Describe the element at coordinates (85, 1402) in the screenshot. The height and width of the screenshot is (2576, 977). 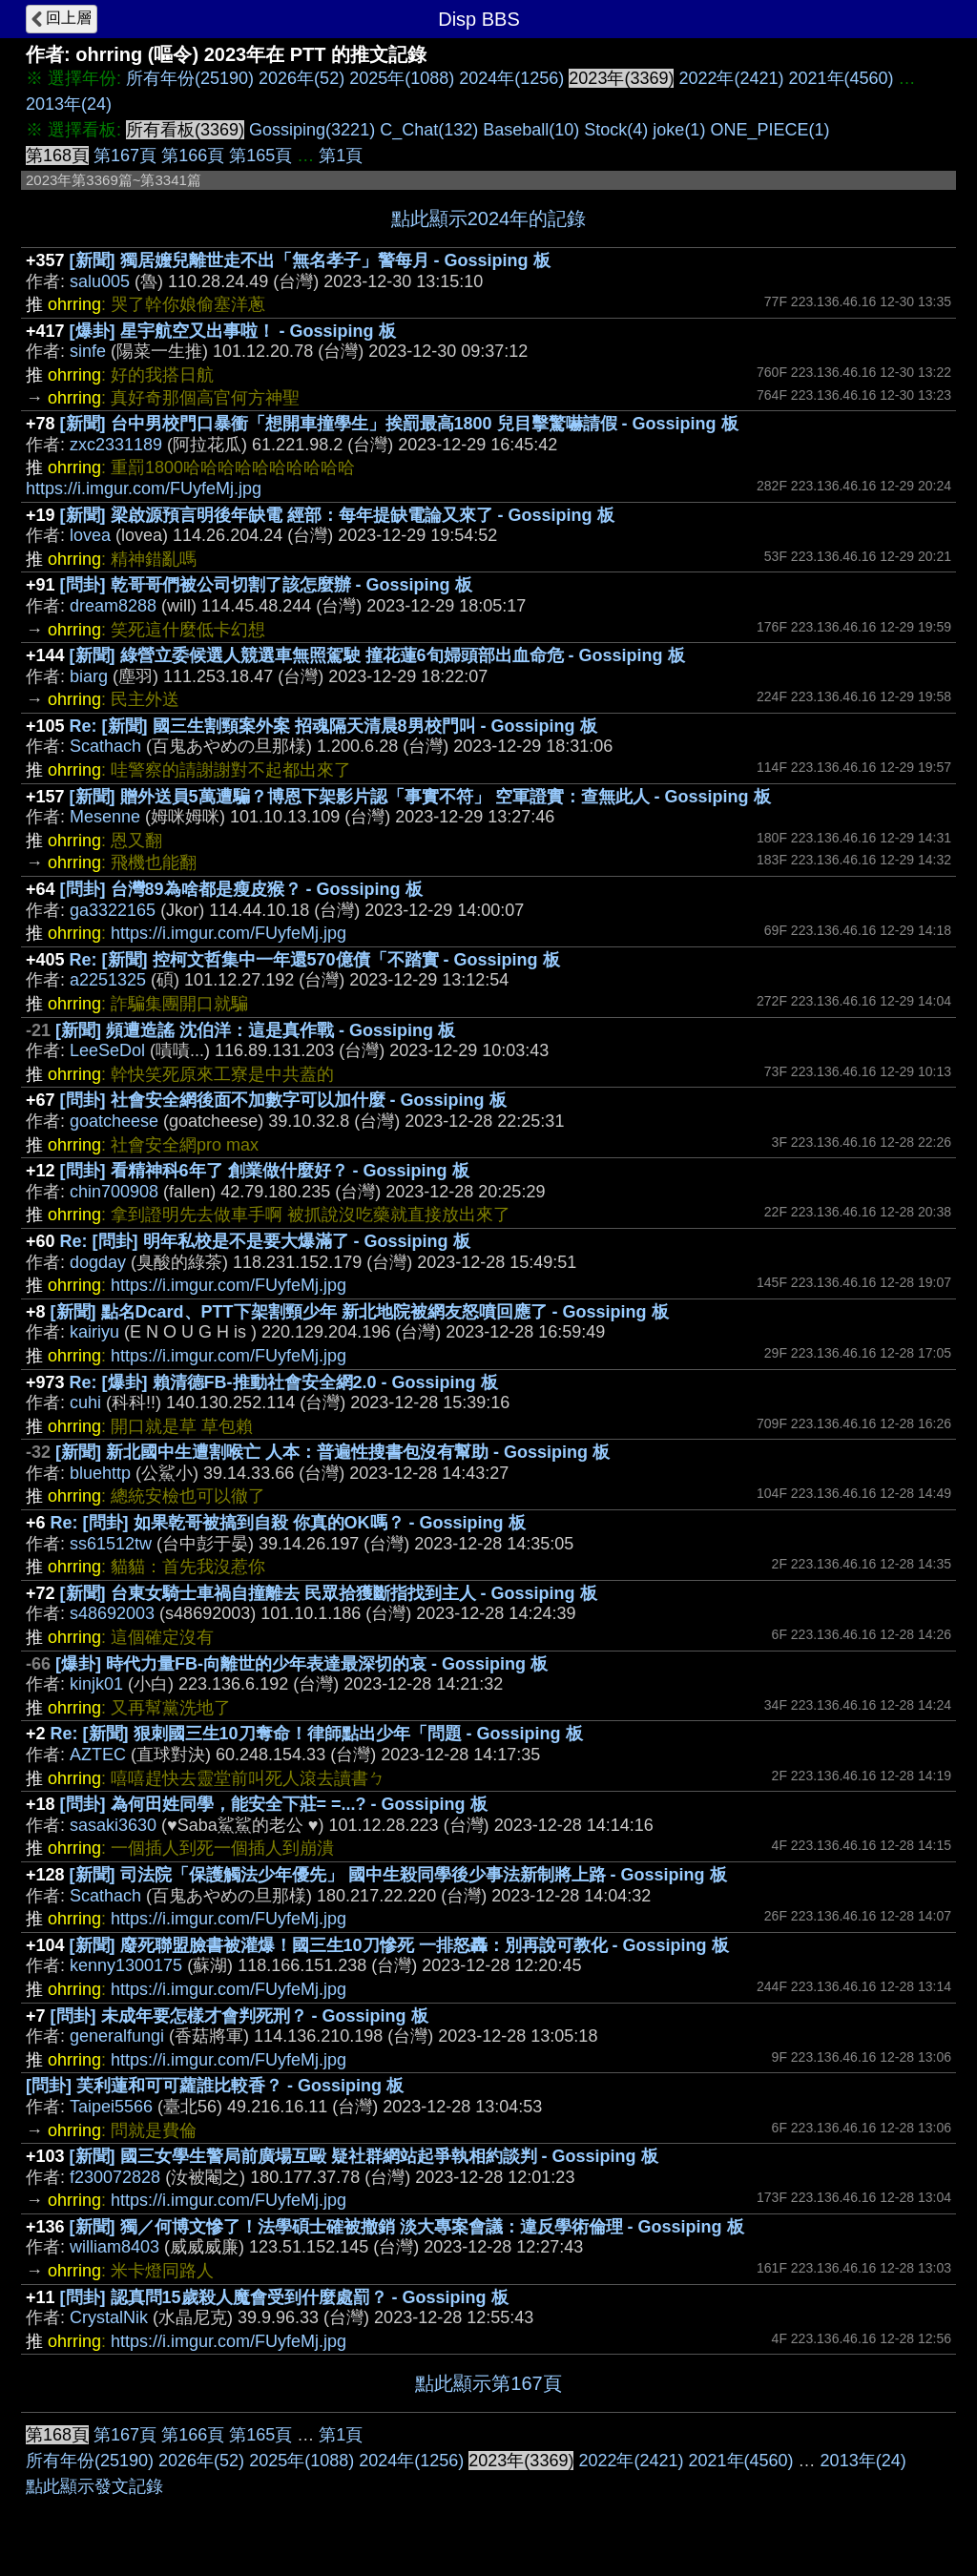
I see `cuhi` at that location.